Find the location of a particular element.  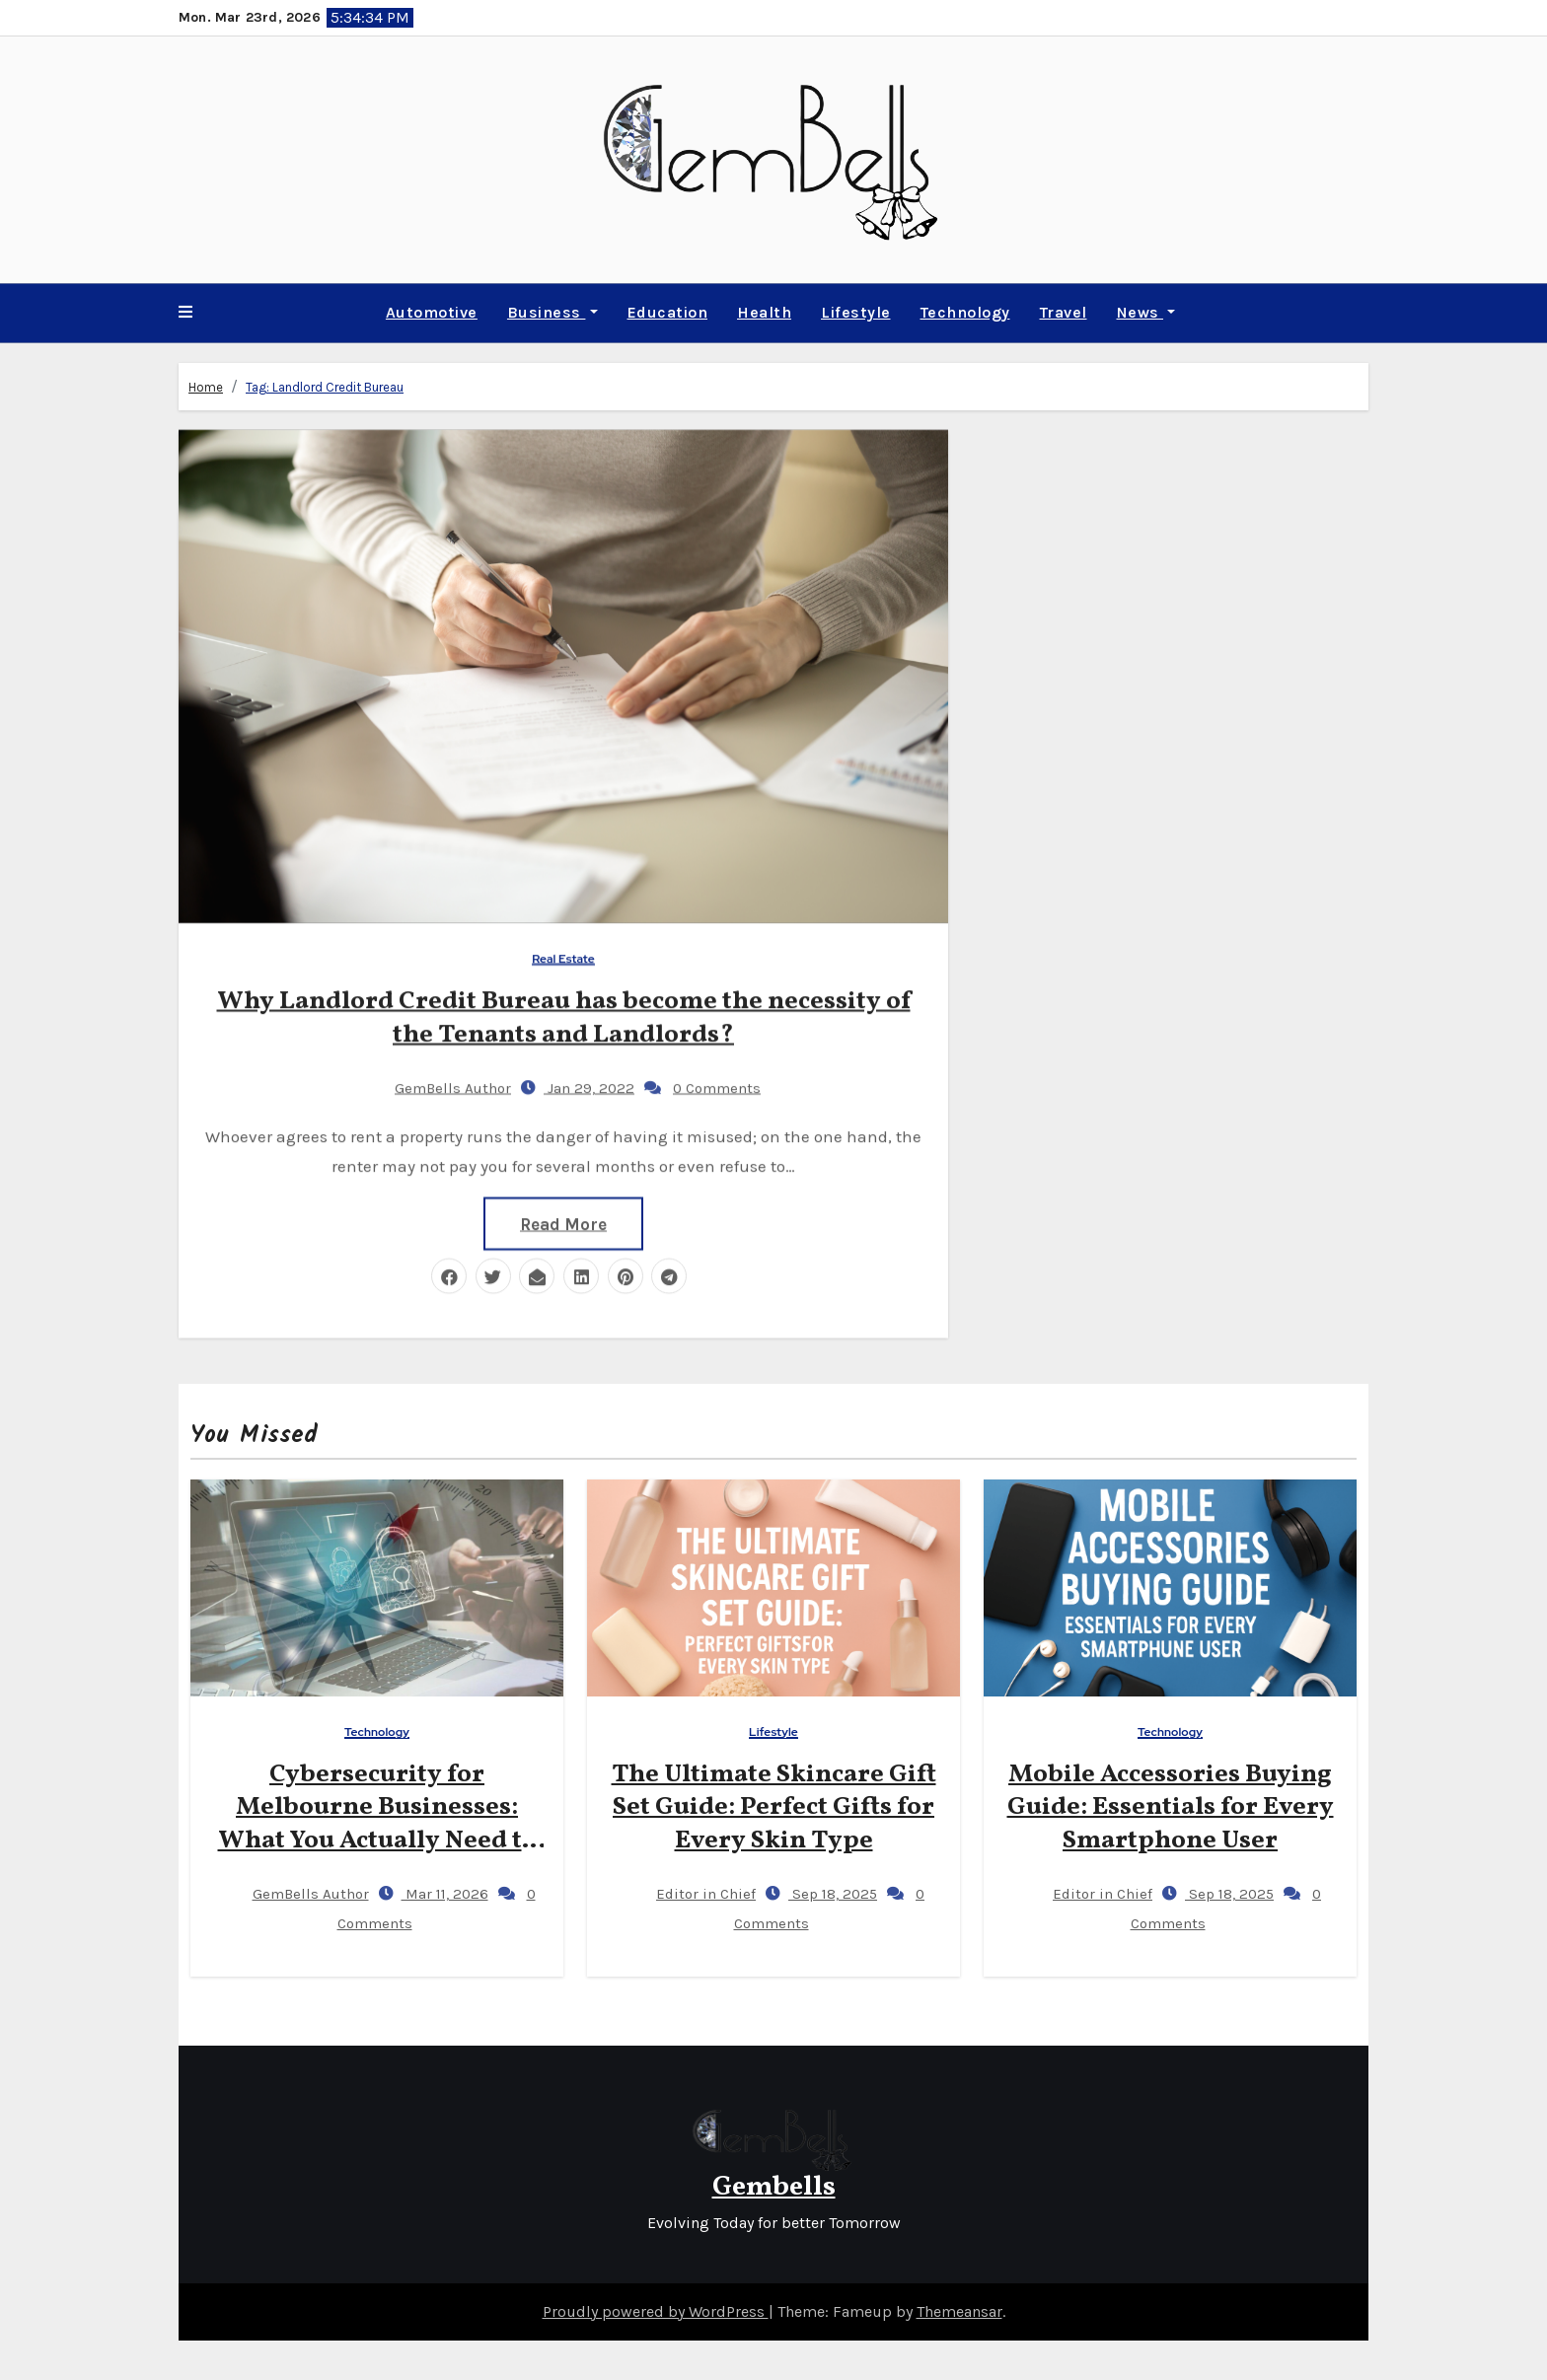

Automotive is located at coordinates (432, 312).